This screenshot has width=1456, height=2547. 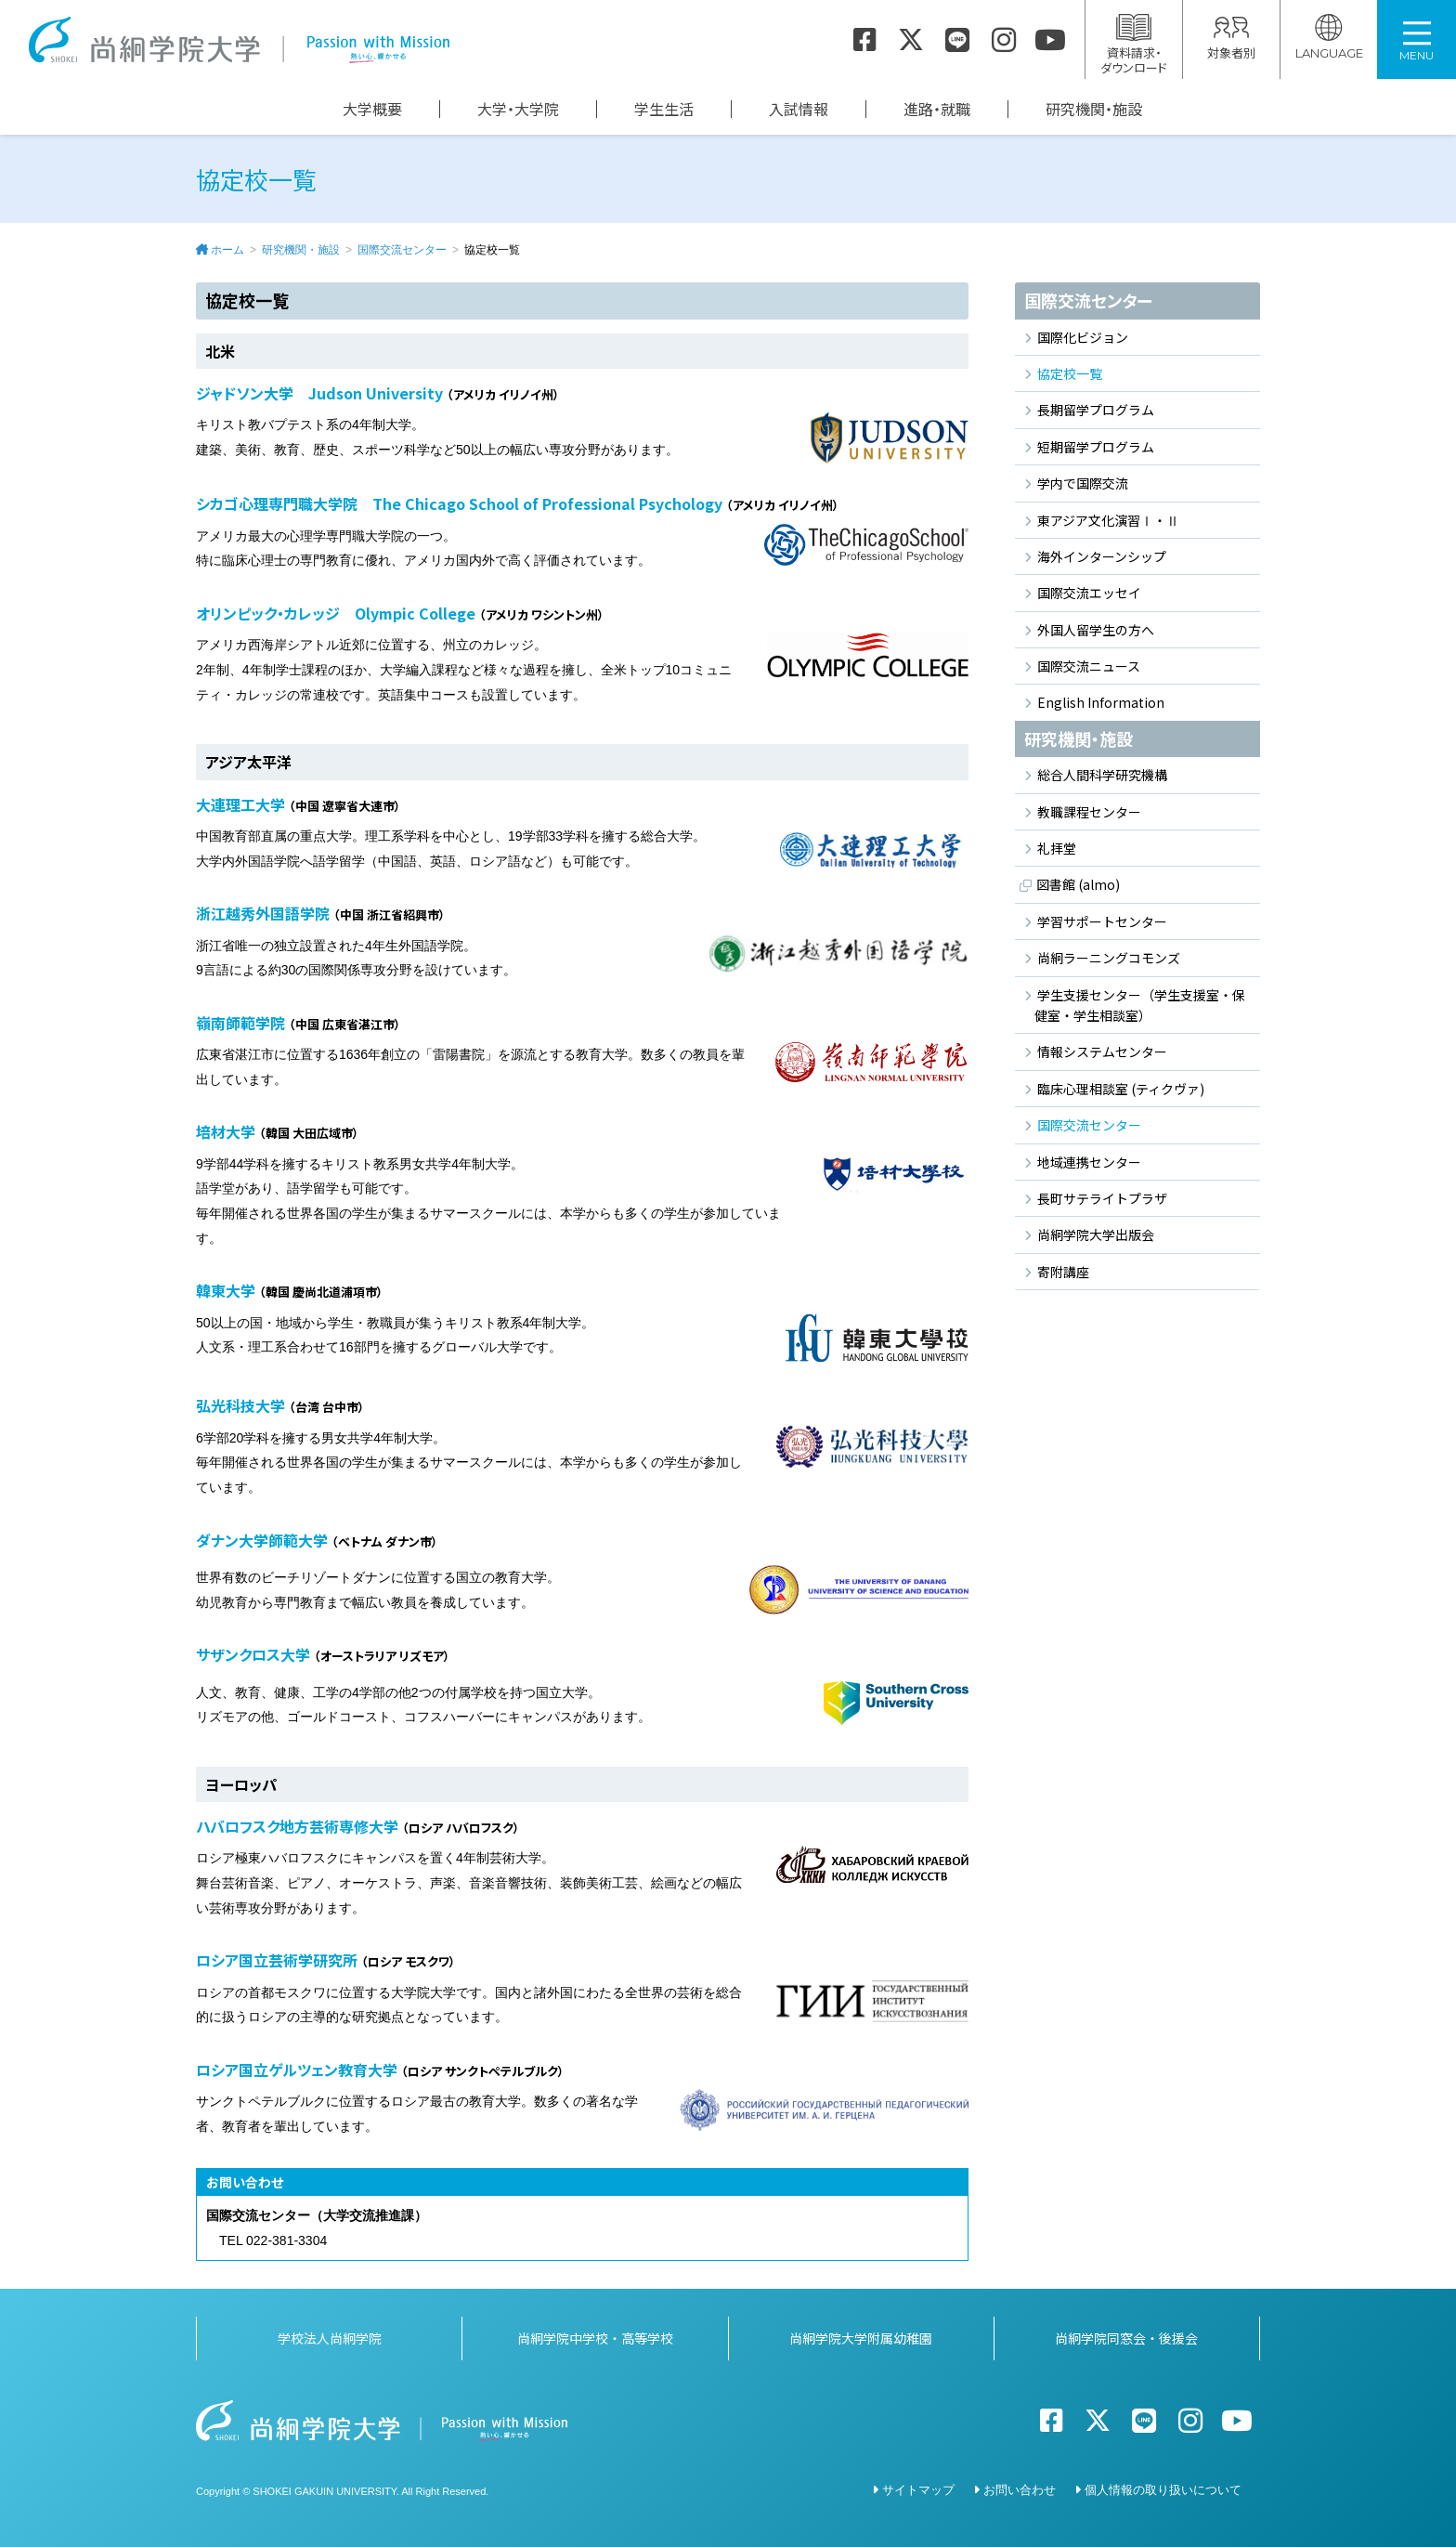 What do you see at coordinates (1063, 1271) in the screenshot?
I see `寄附講座` at bounding box center [1063, 1271].